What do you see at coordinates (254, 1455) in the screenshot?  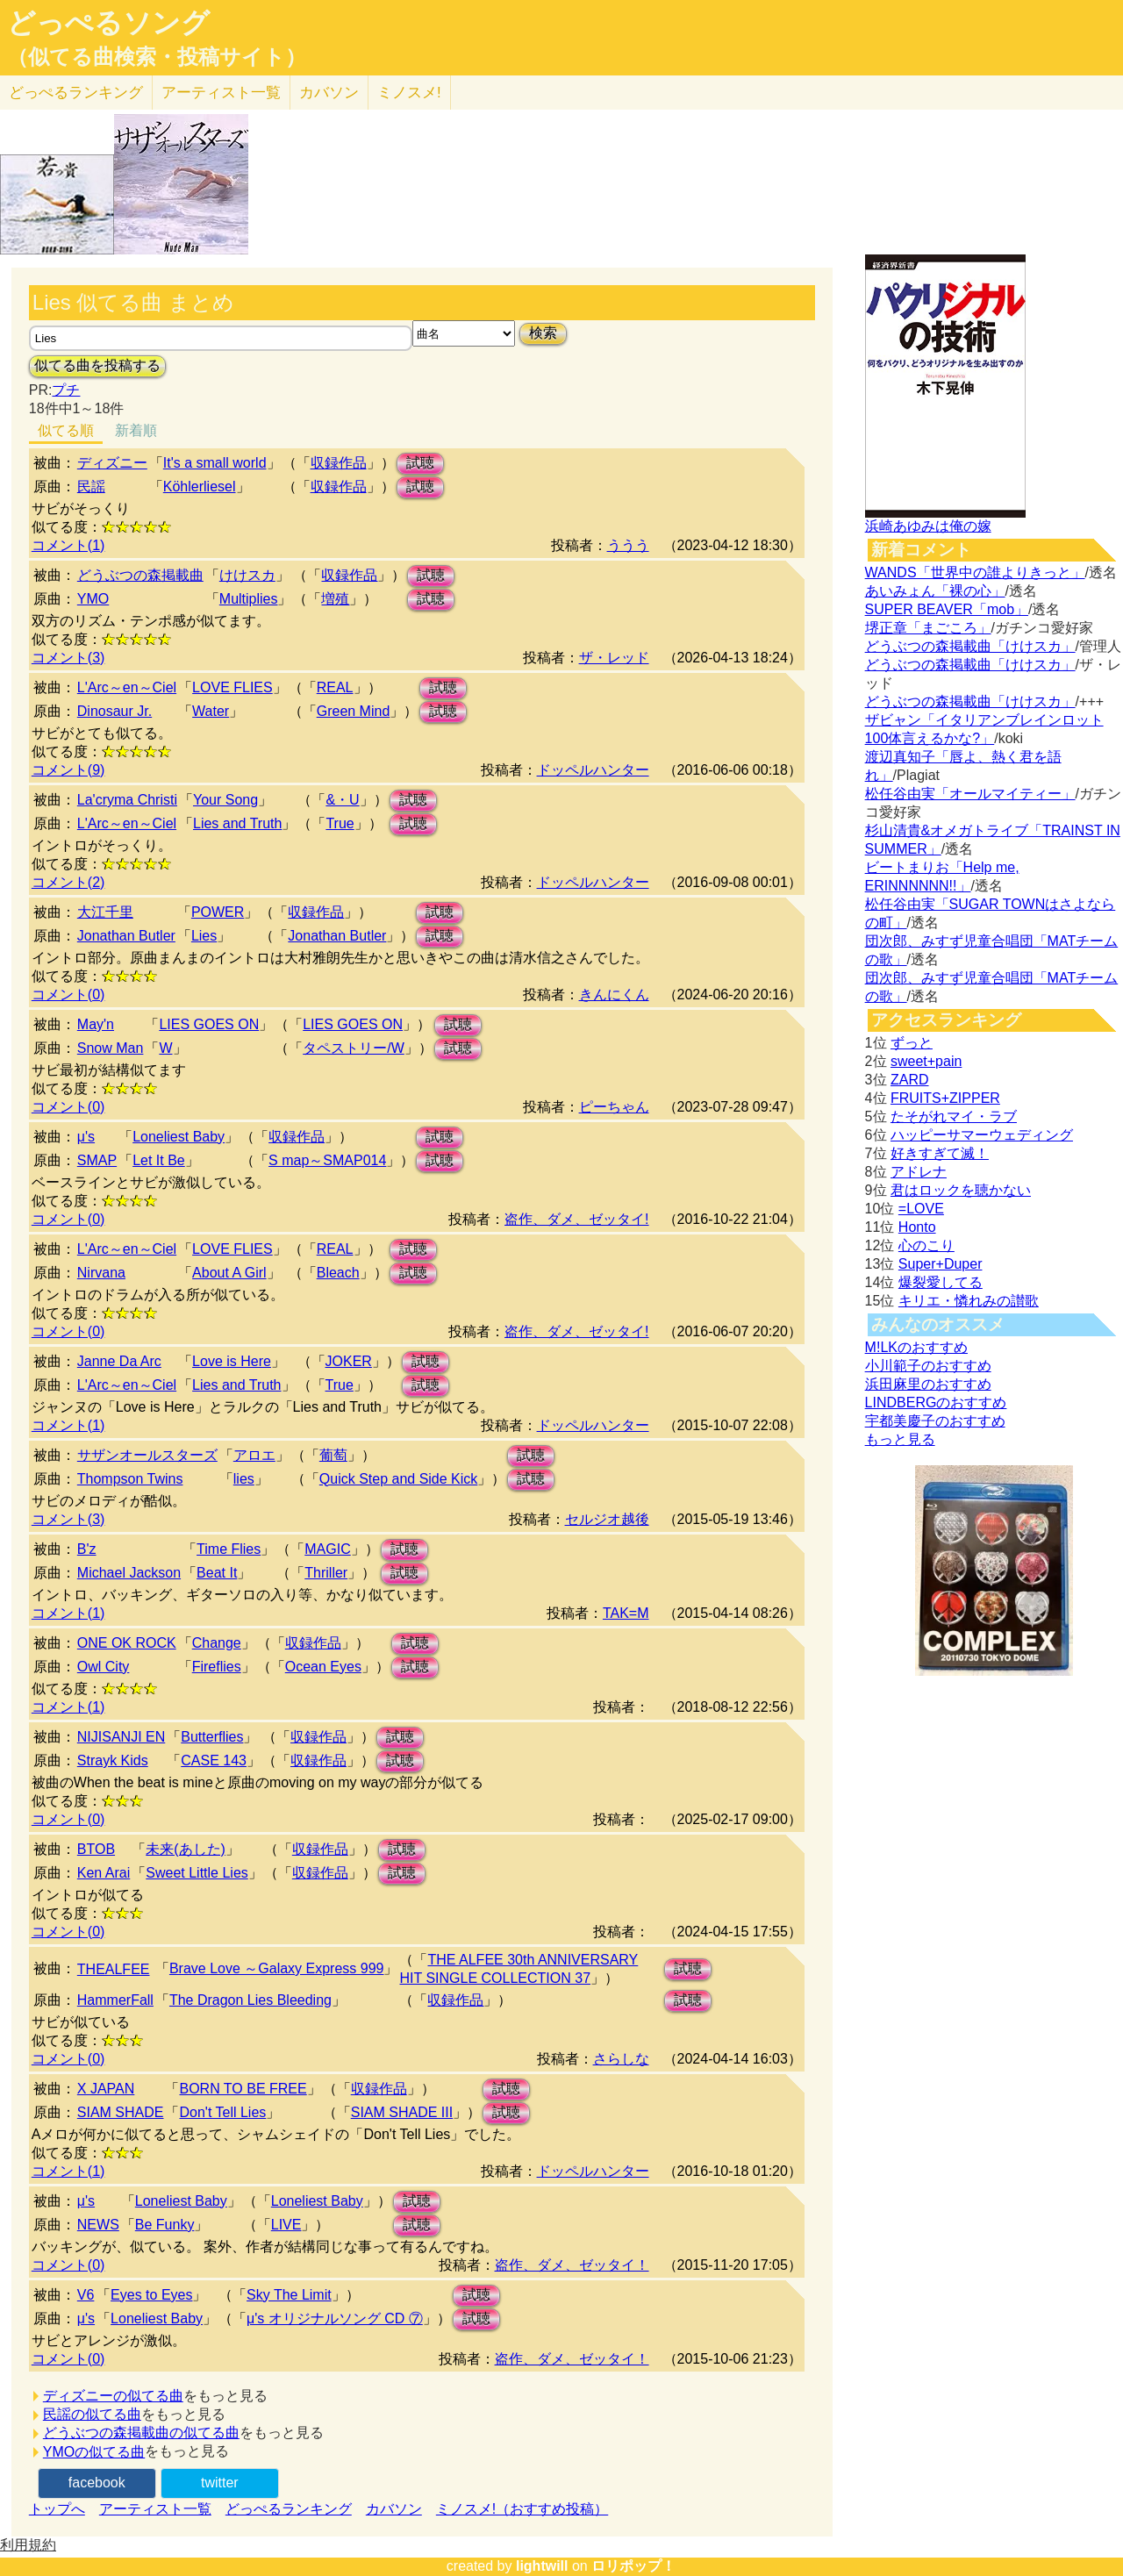 I see `アロエ` at bounding box center [254, 1455].